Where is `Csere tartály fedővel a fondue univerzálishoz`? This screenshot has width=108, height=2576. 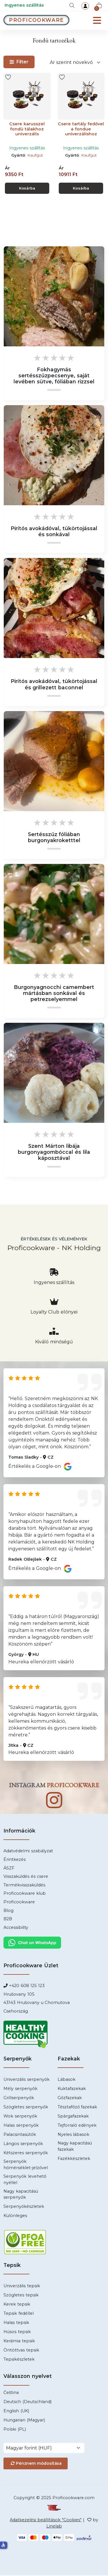 Csere tartály fedővel a fondue univerzálishoz is located at coordinates (81, 128).